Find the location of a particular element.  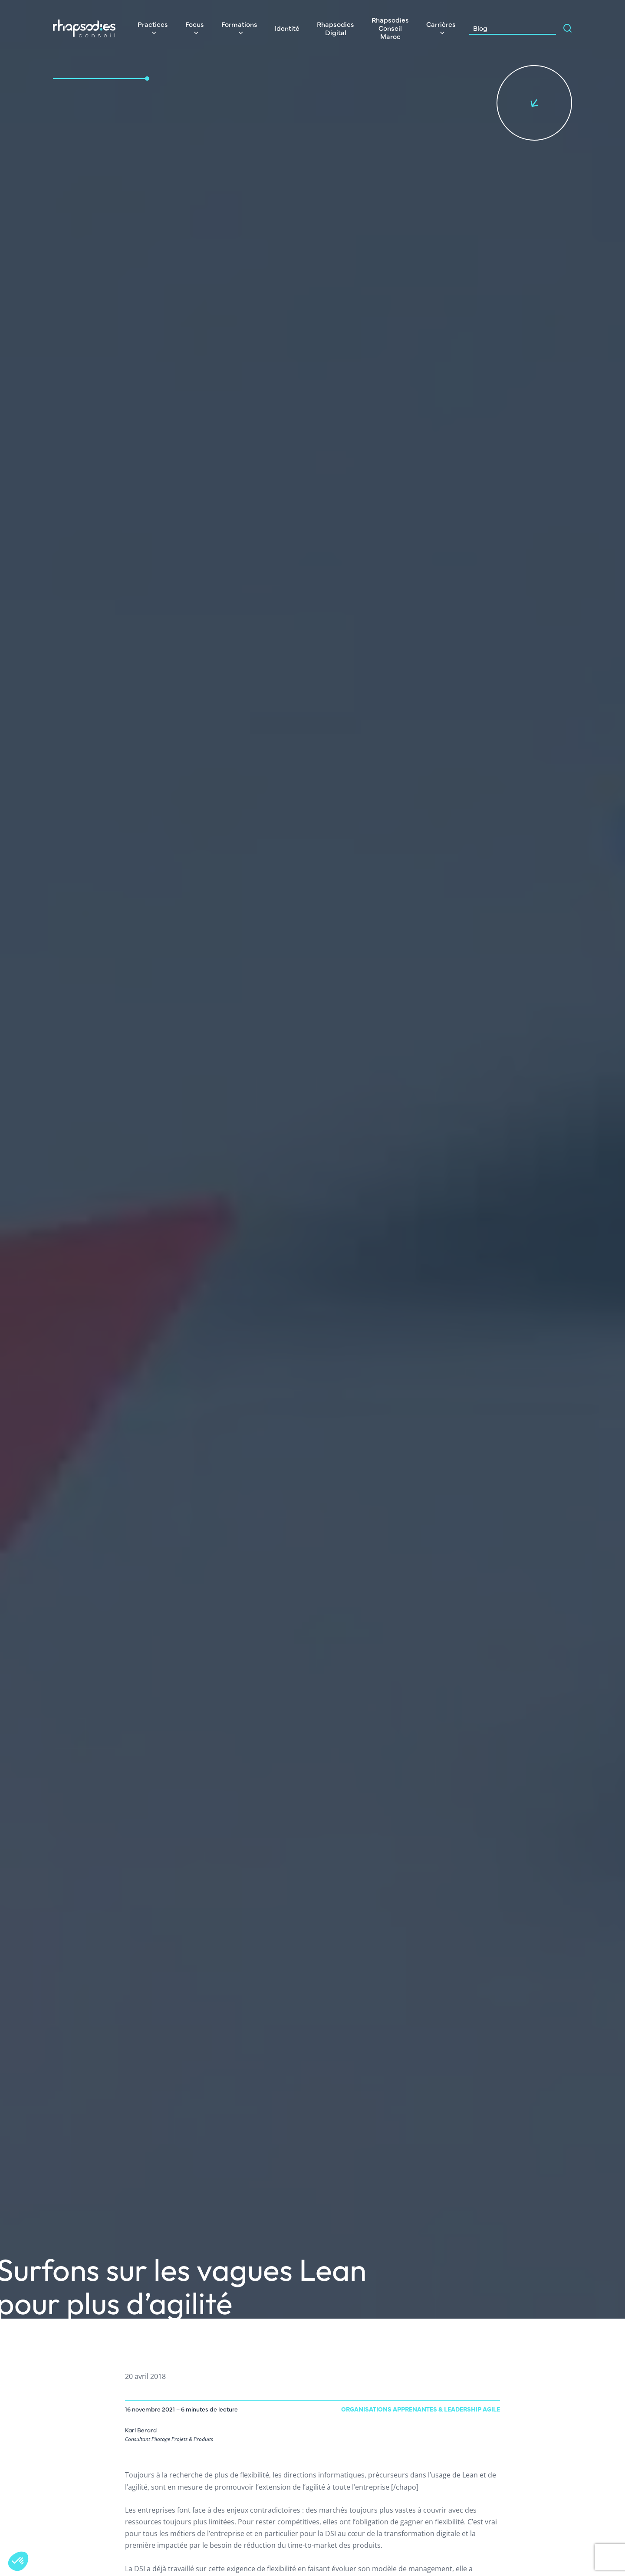

Identité is located at coordinates (287, 28).